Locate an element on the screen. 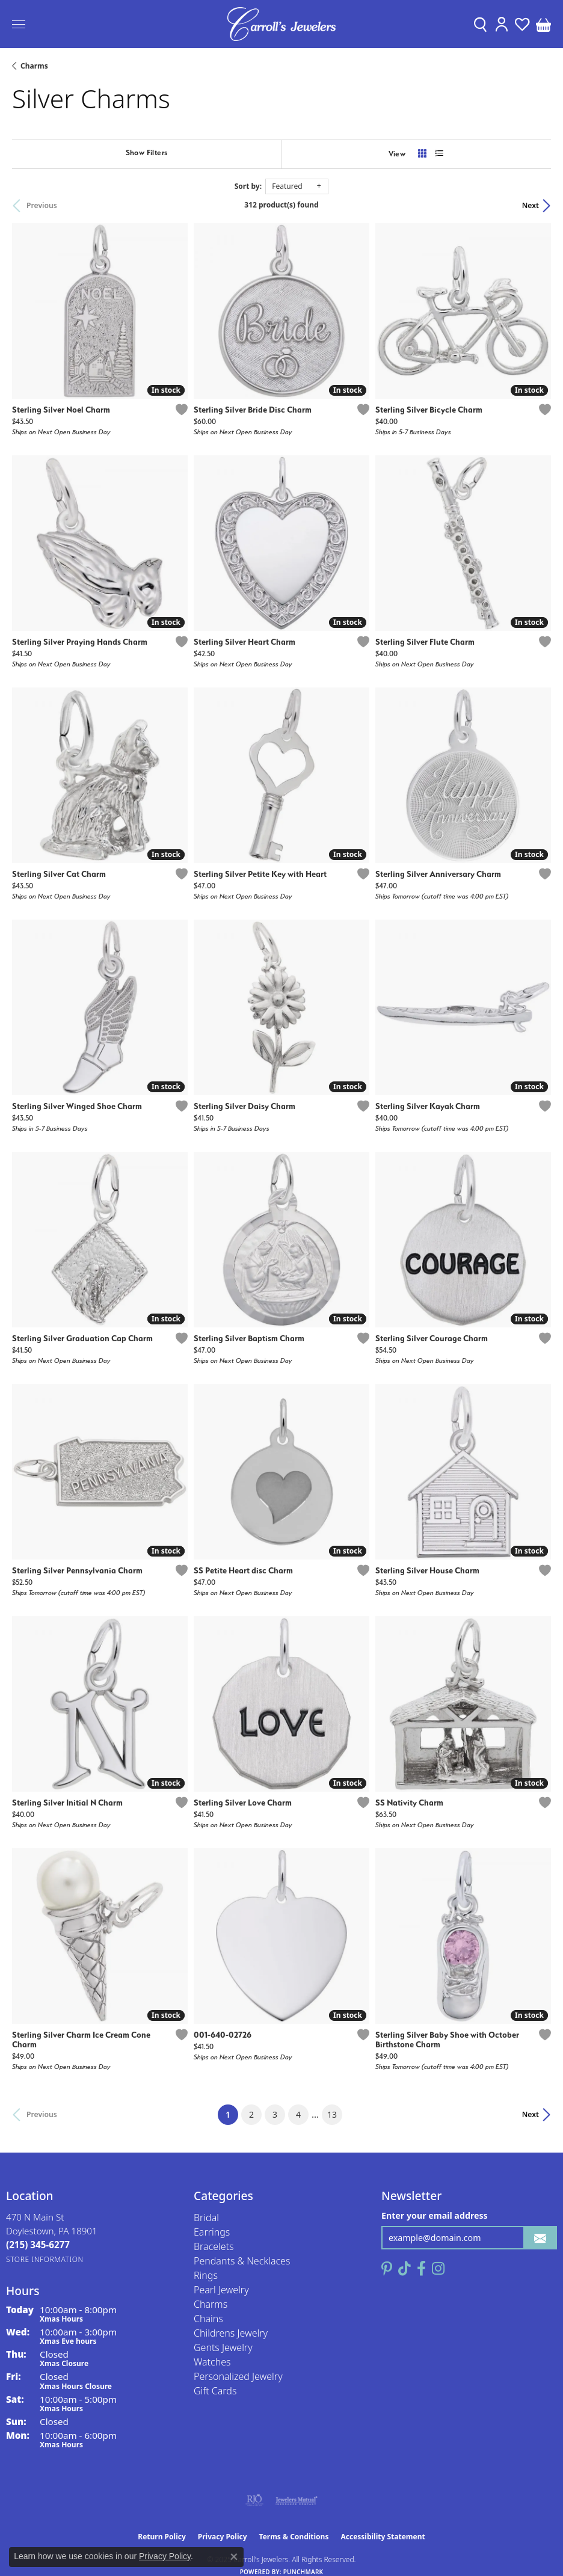 Image resolution: width=563 pixels, height=2576 pixels. Chains [menuitem] is located at coordinates (208, 2318).